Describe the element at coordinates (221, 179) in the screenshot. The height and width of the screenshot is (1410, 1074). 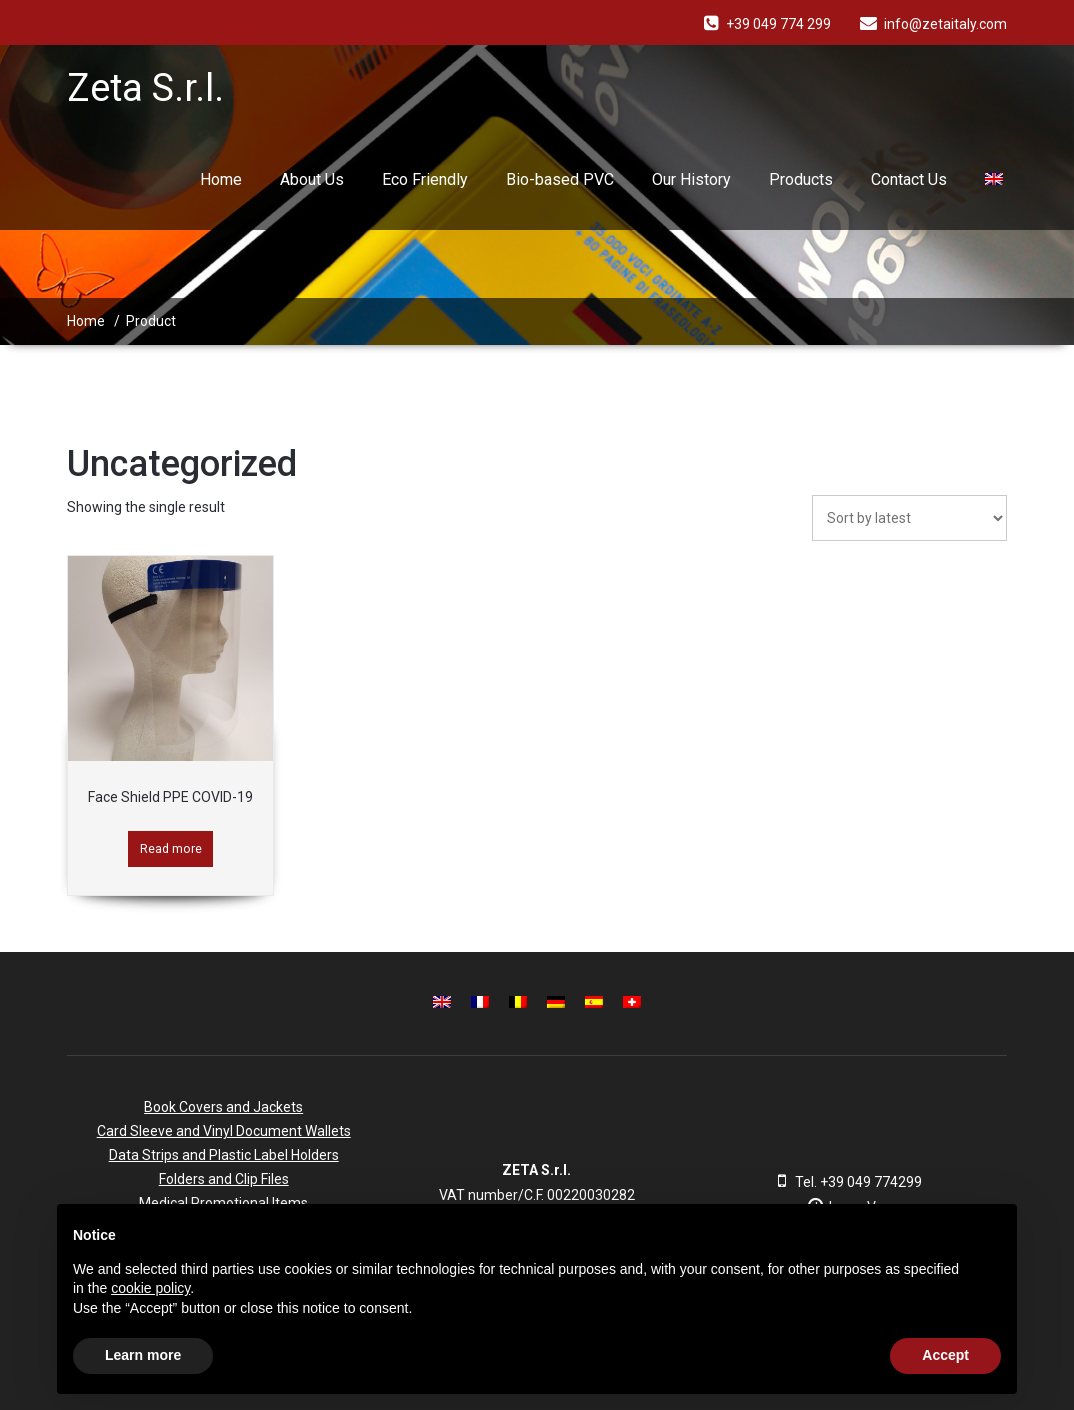
I see `Home` at that location.